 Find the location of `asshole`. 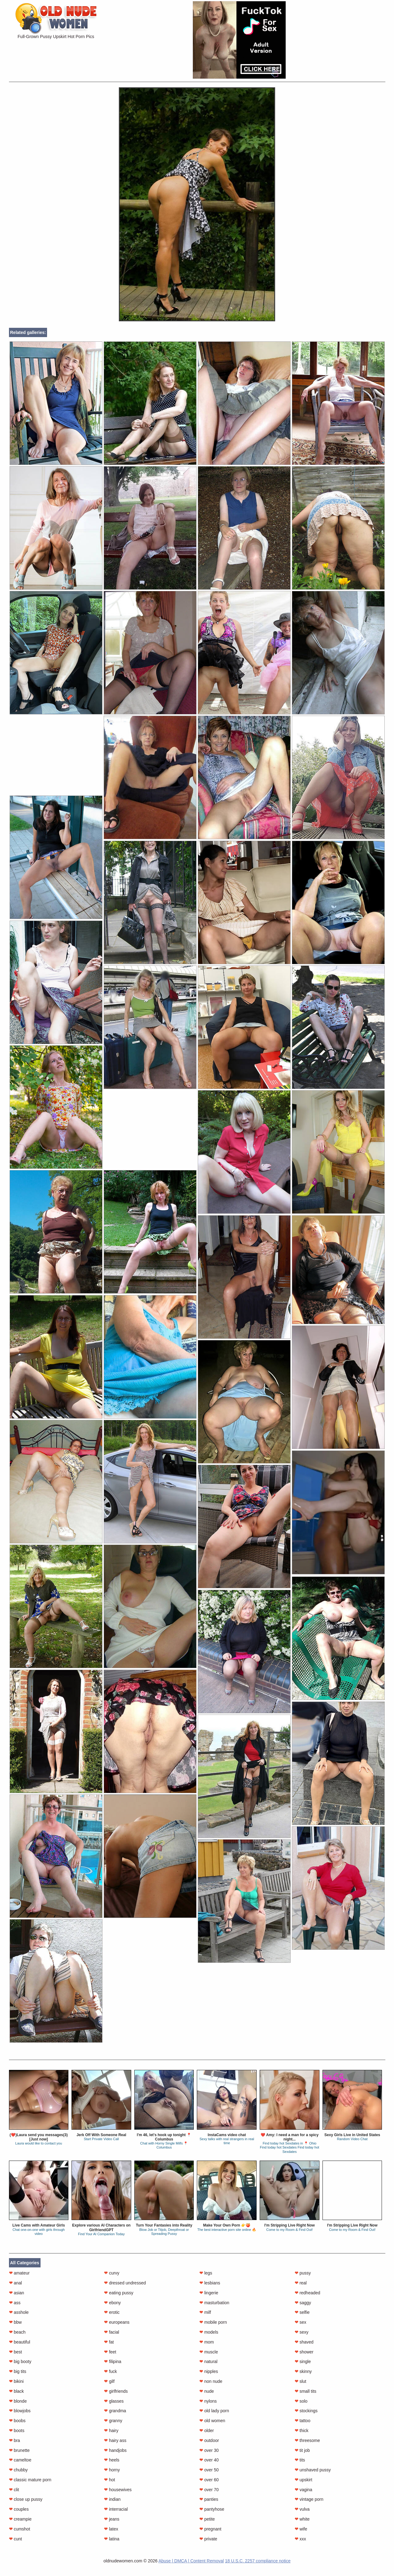

asshole is located at coordinates (19, 2312).